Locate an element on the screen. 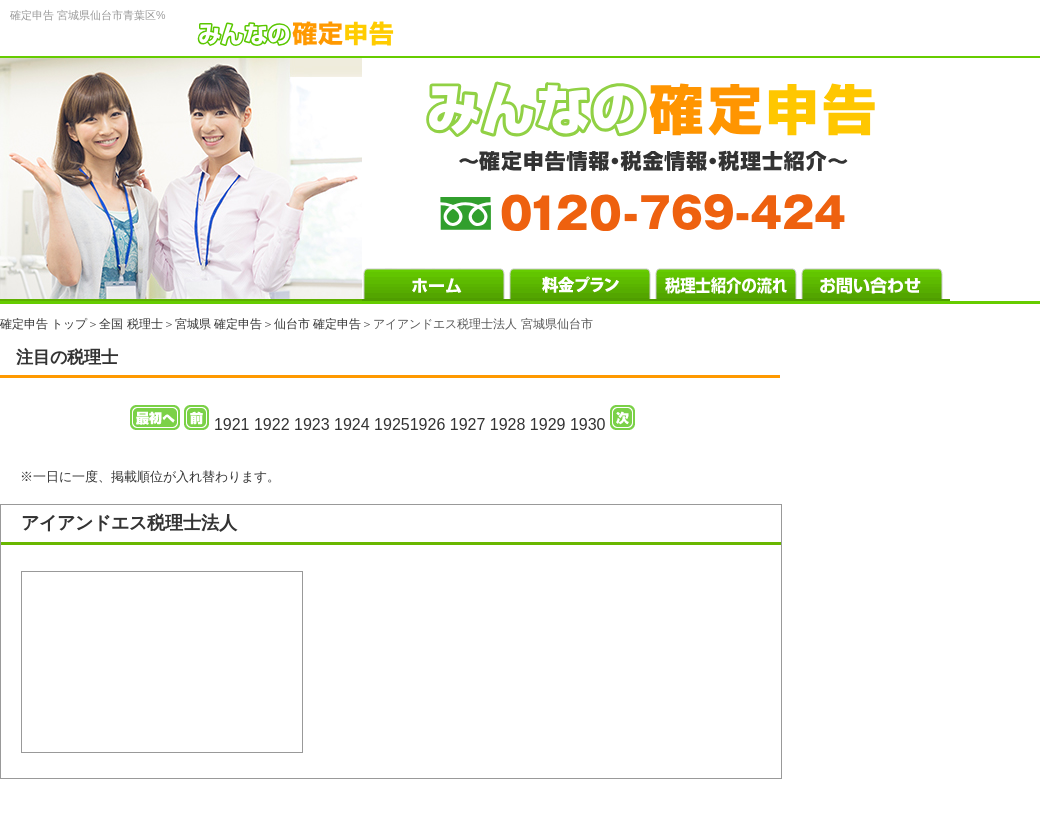 The width and height of the screenshot is (1040, 825). 1922 is located at coordinates (272, 424).